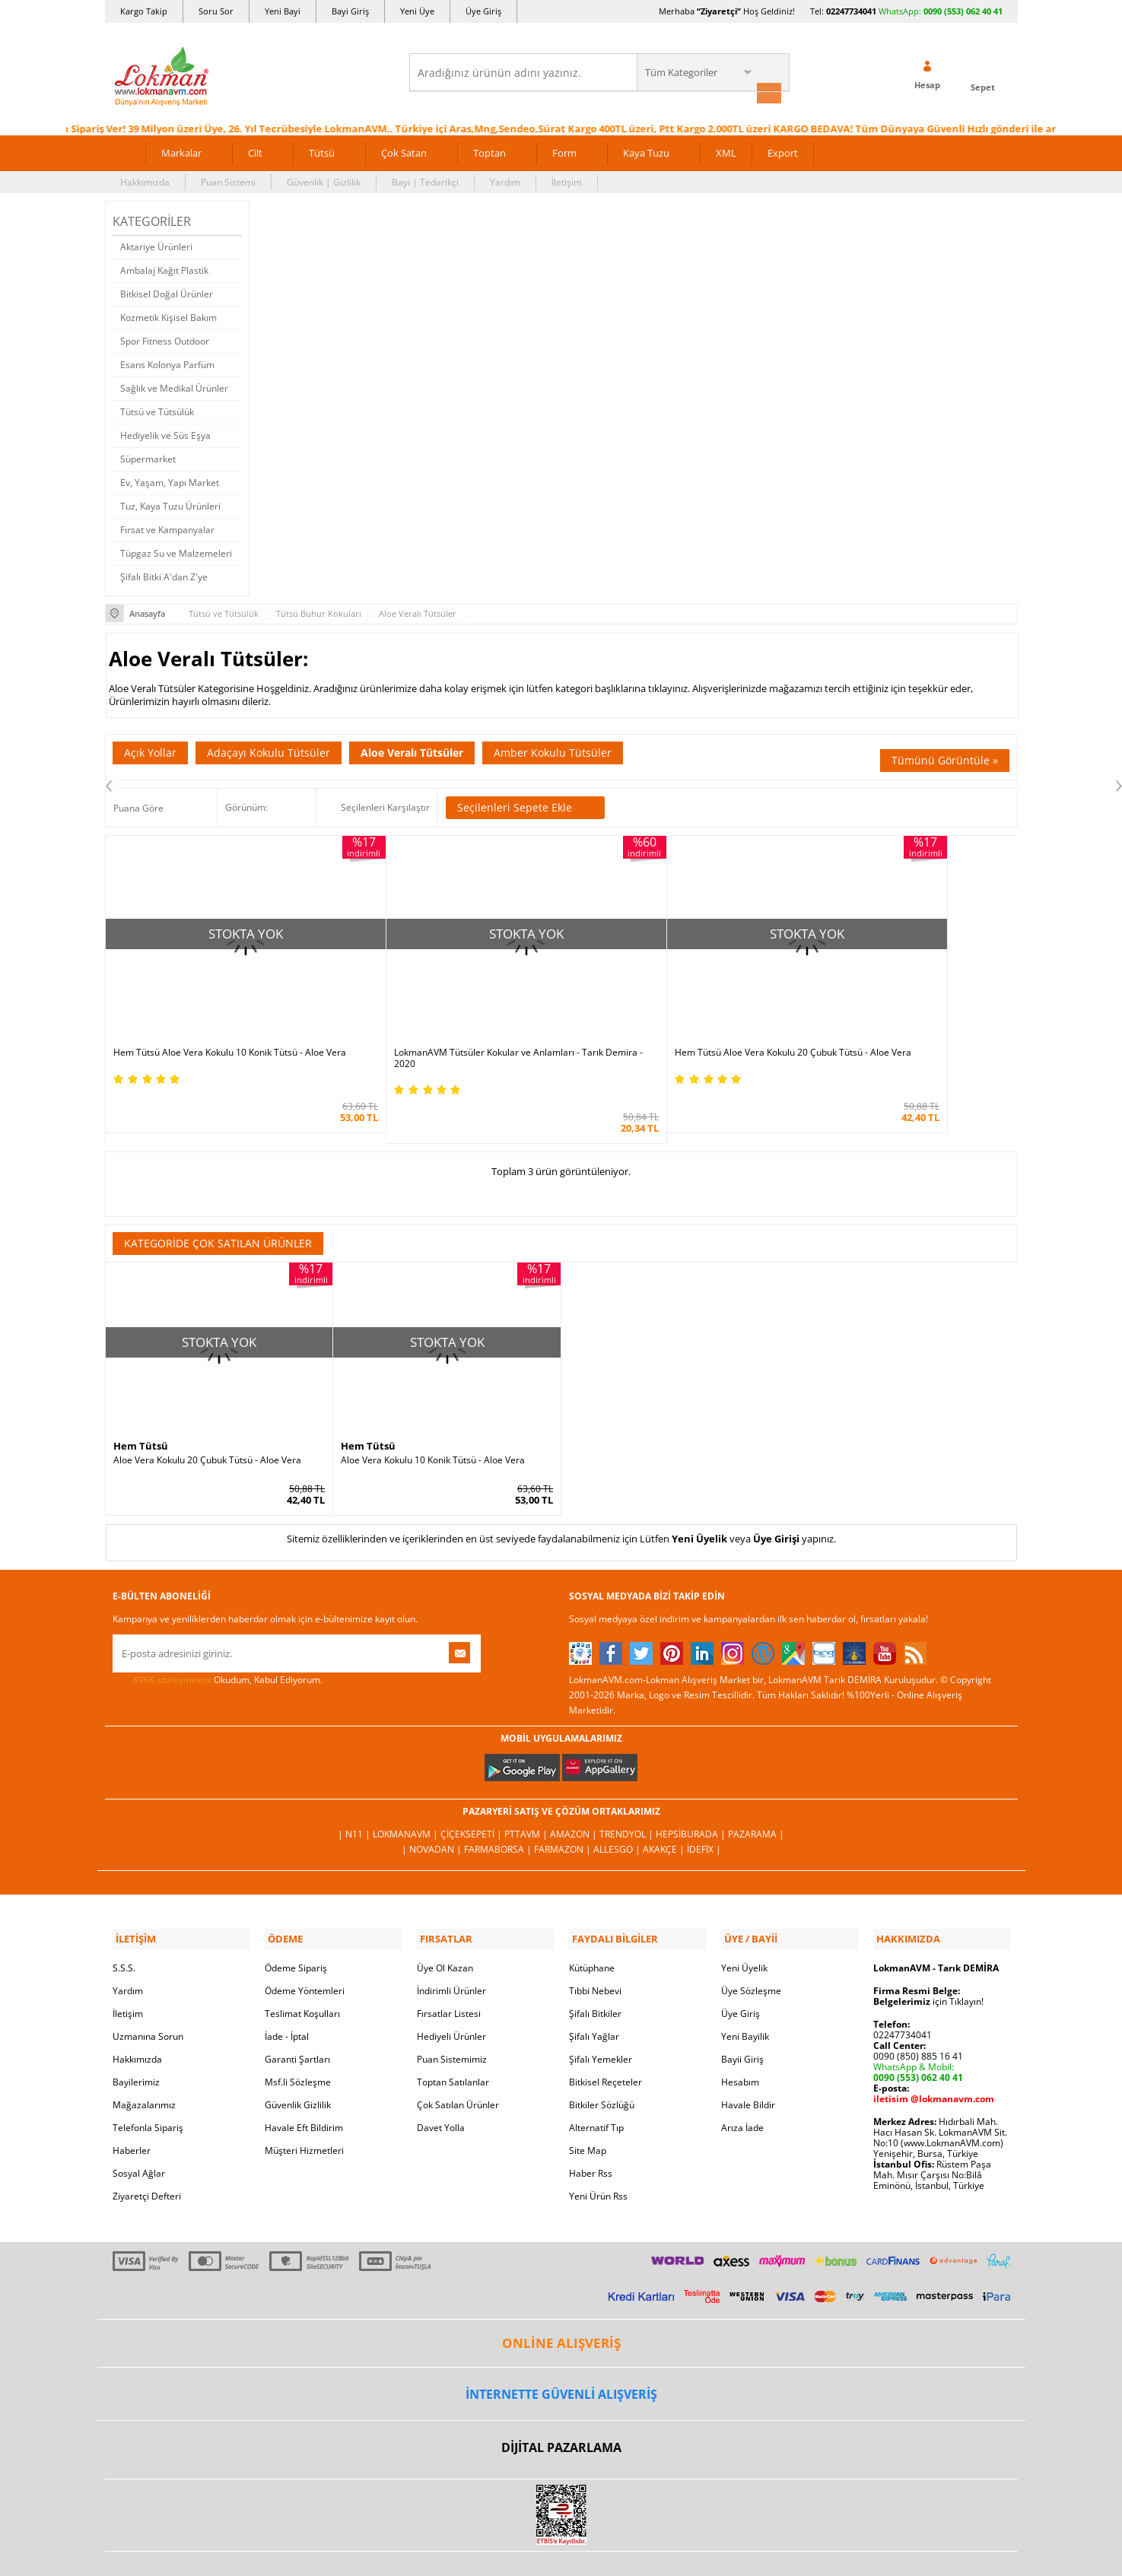 The width and height of the screenshot is (1122, 2576). Describe the element at coordinates (525, 804) in the screenshot. I see `Seçilenleri Sepete Ekle` at that location.